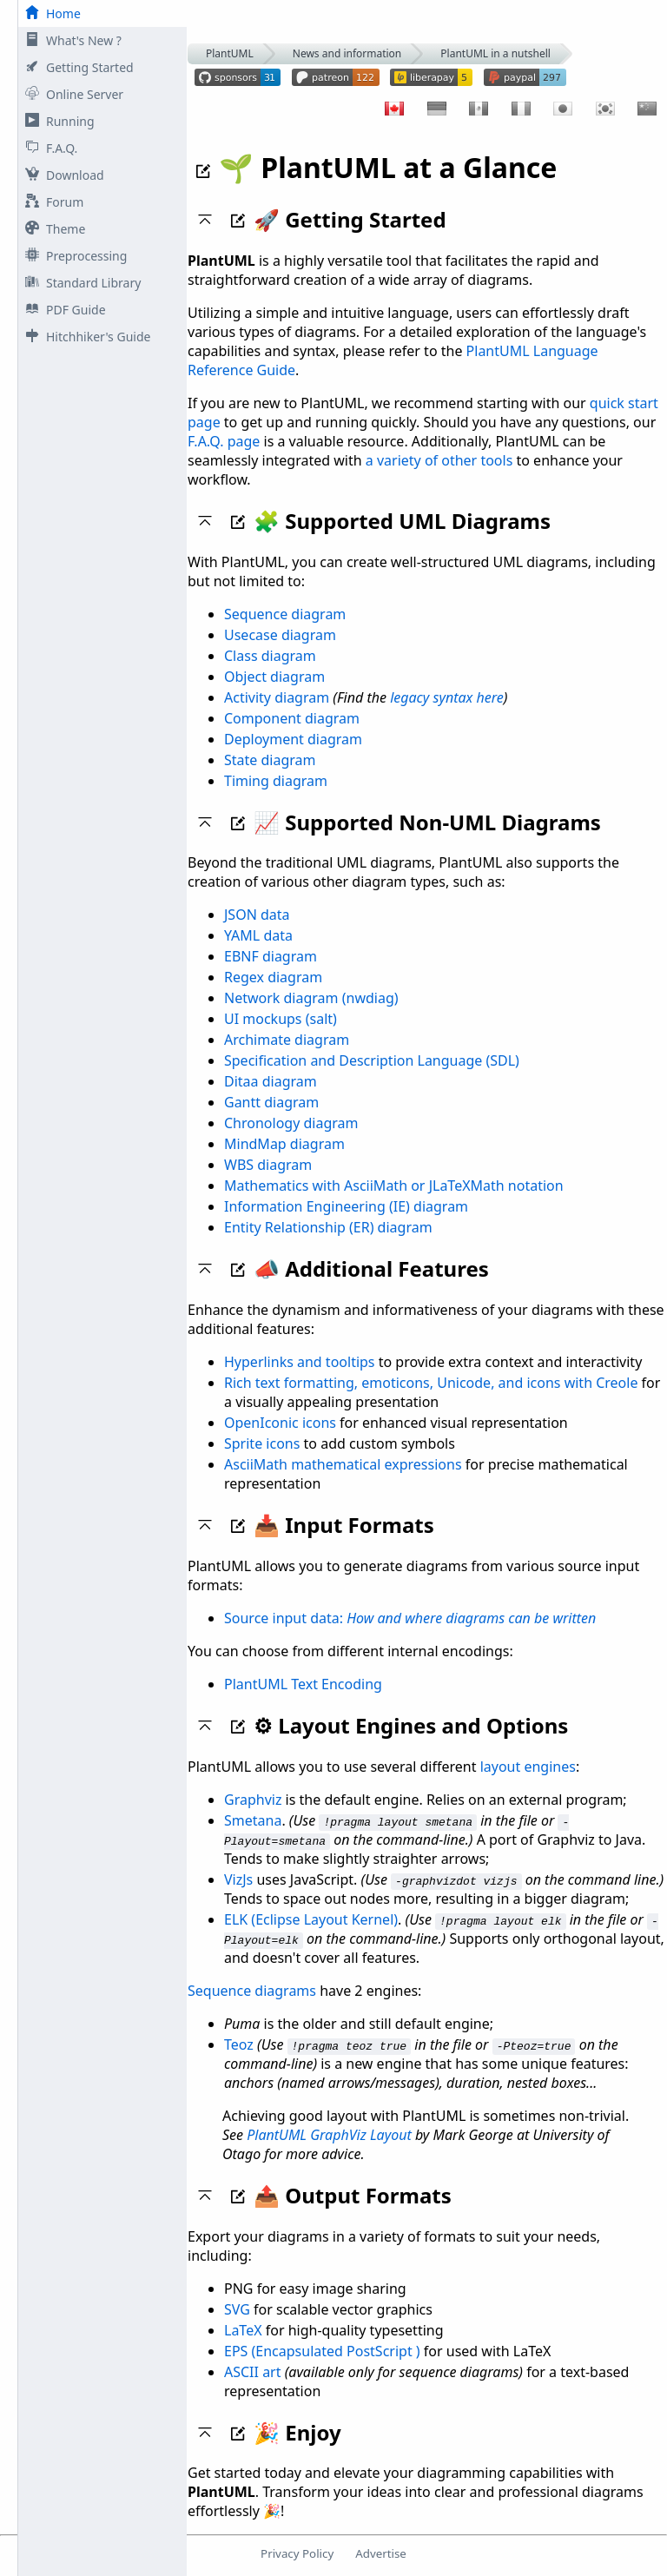 This screenshot has height=2576, width=667. Describe the element at coordinates (311, 997) in the screenshot. I see `Network diagram (nwdiag)` at that location.